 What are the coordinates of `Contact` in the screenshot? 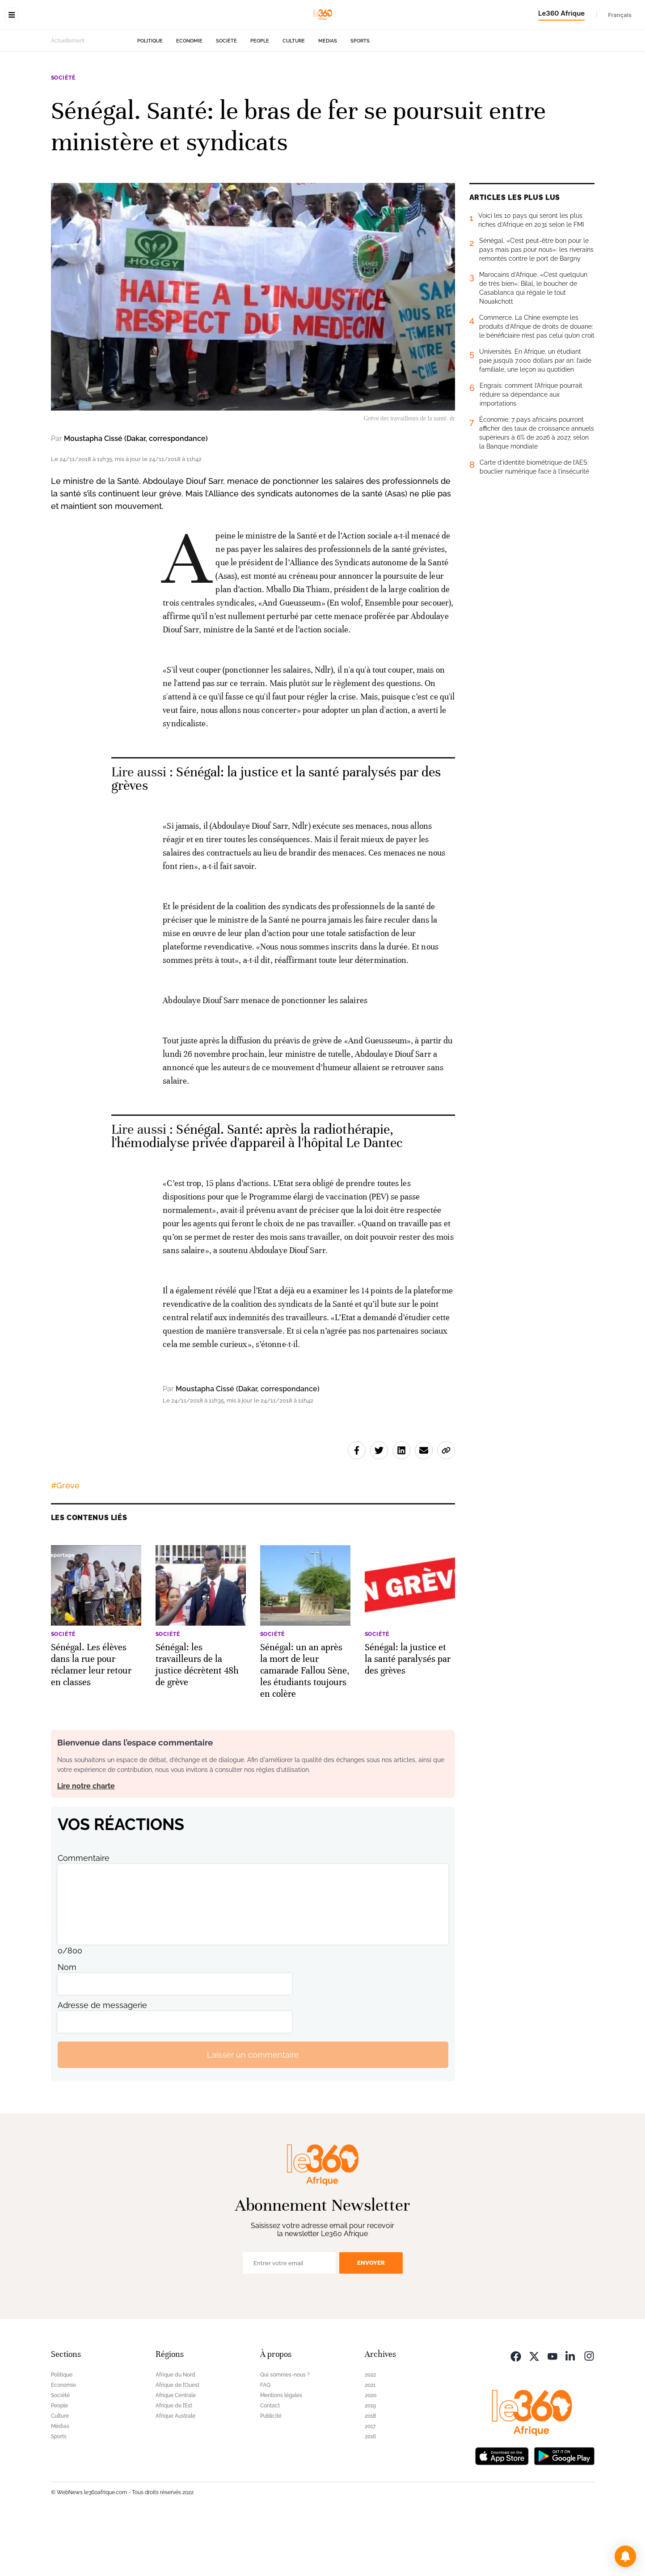 It's located at (270, 2462).